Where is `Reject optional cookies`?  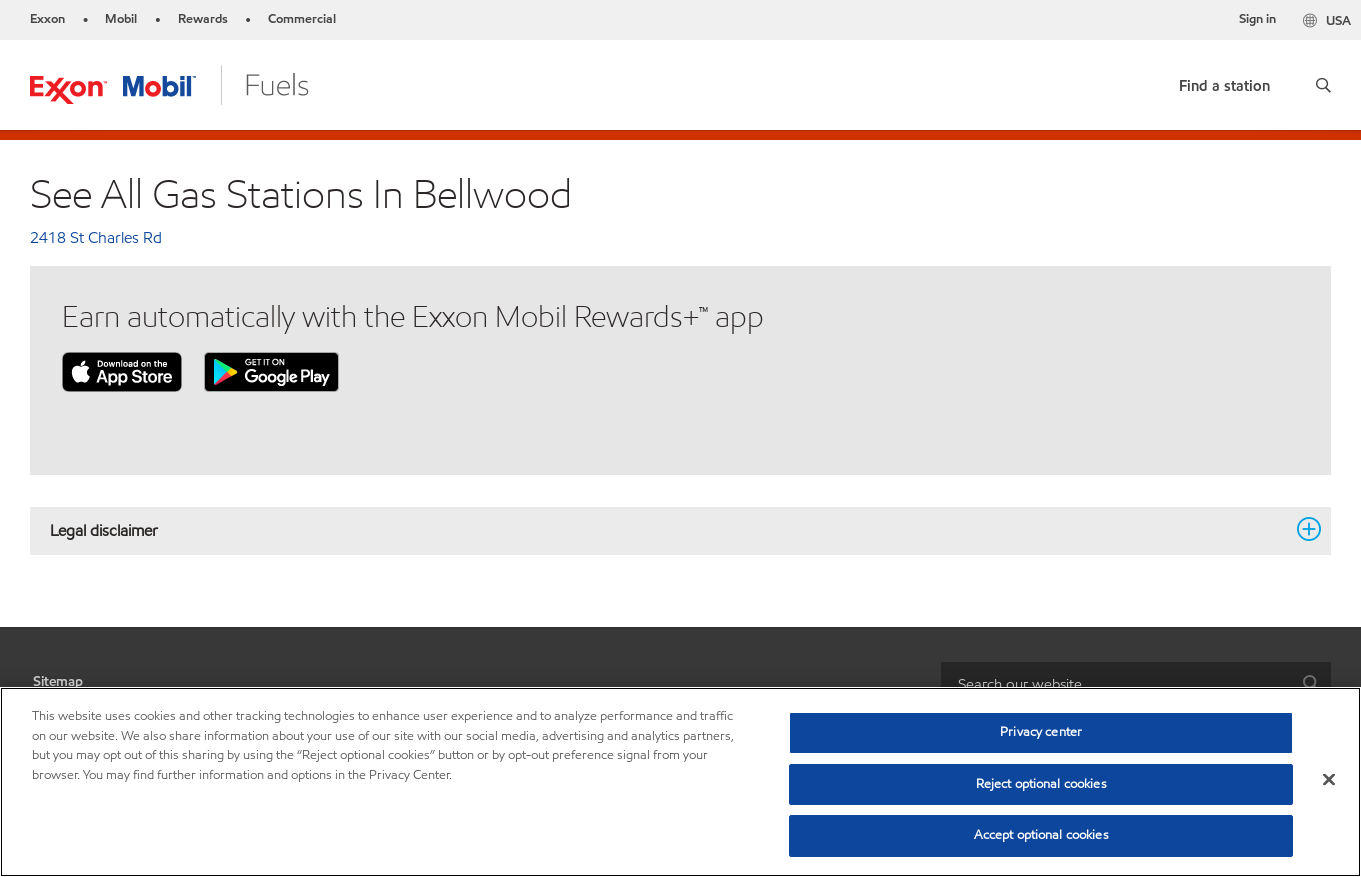 Reject optional cookies is located at coordinates (1041, 784).